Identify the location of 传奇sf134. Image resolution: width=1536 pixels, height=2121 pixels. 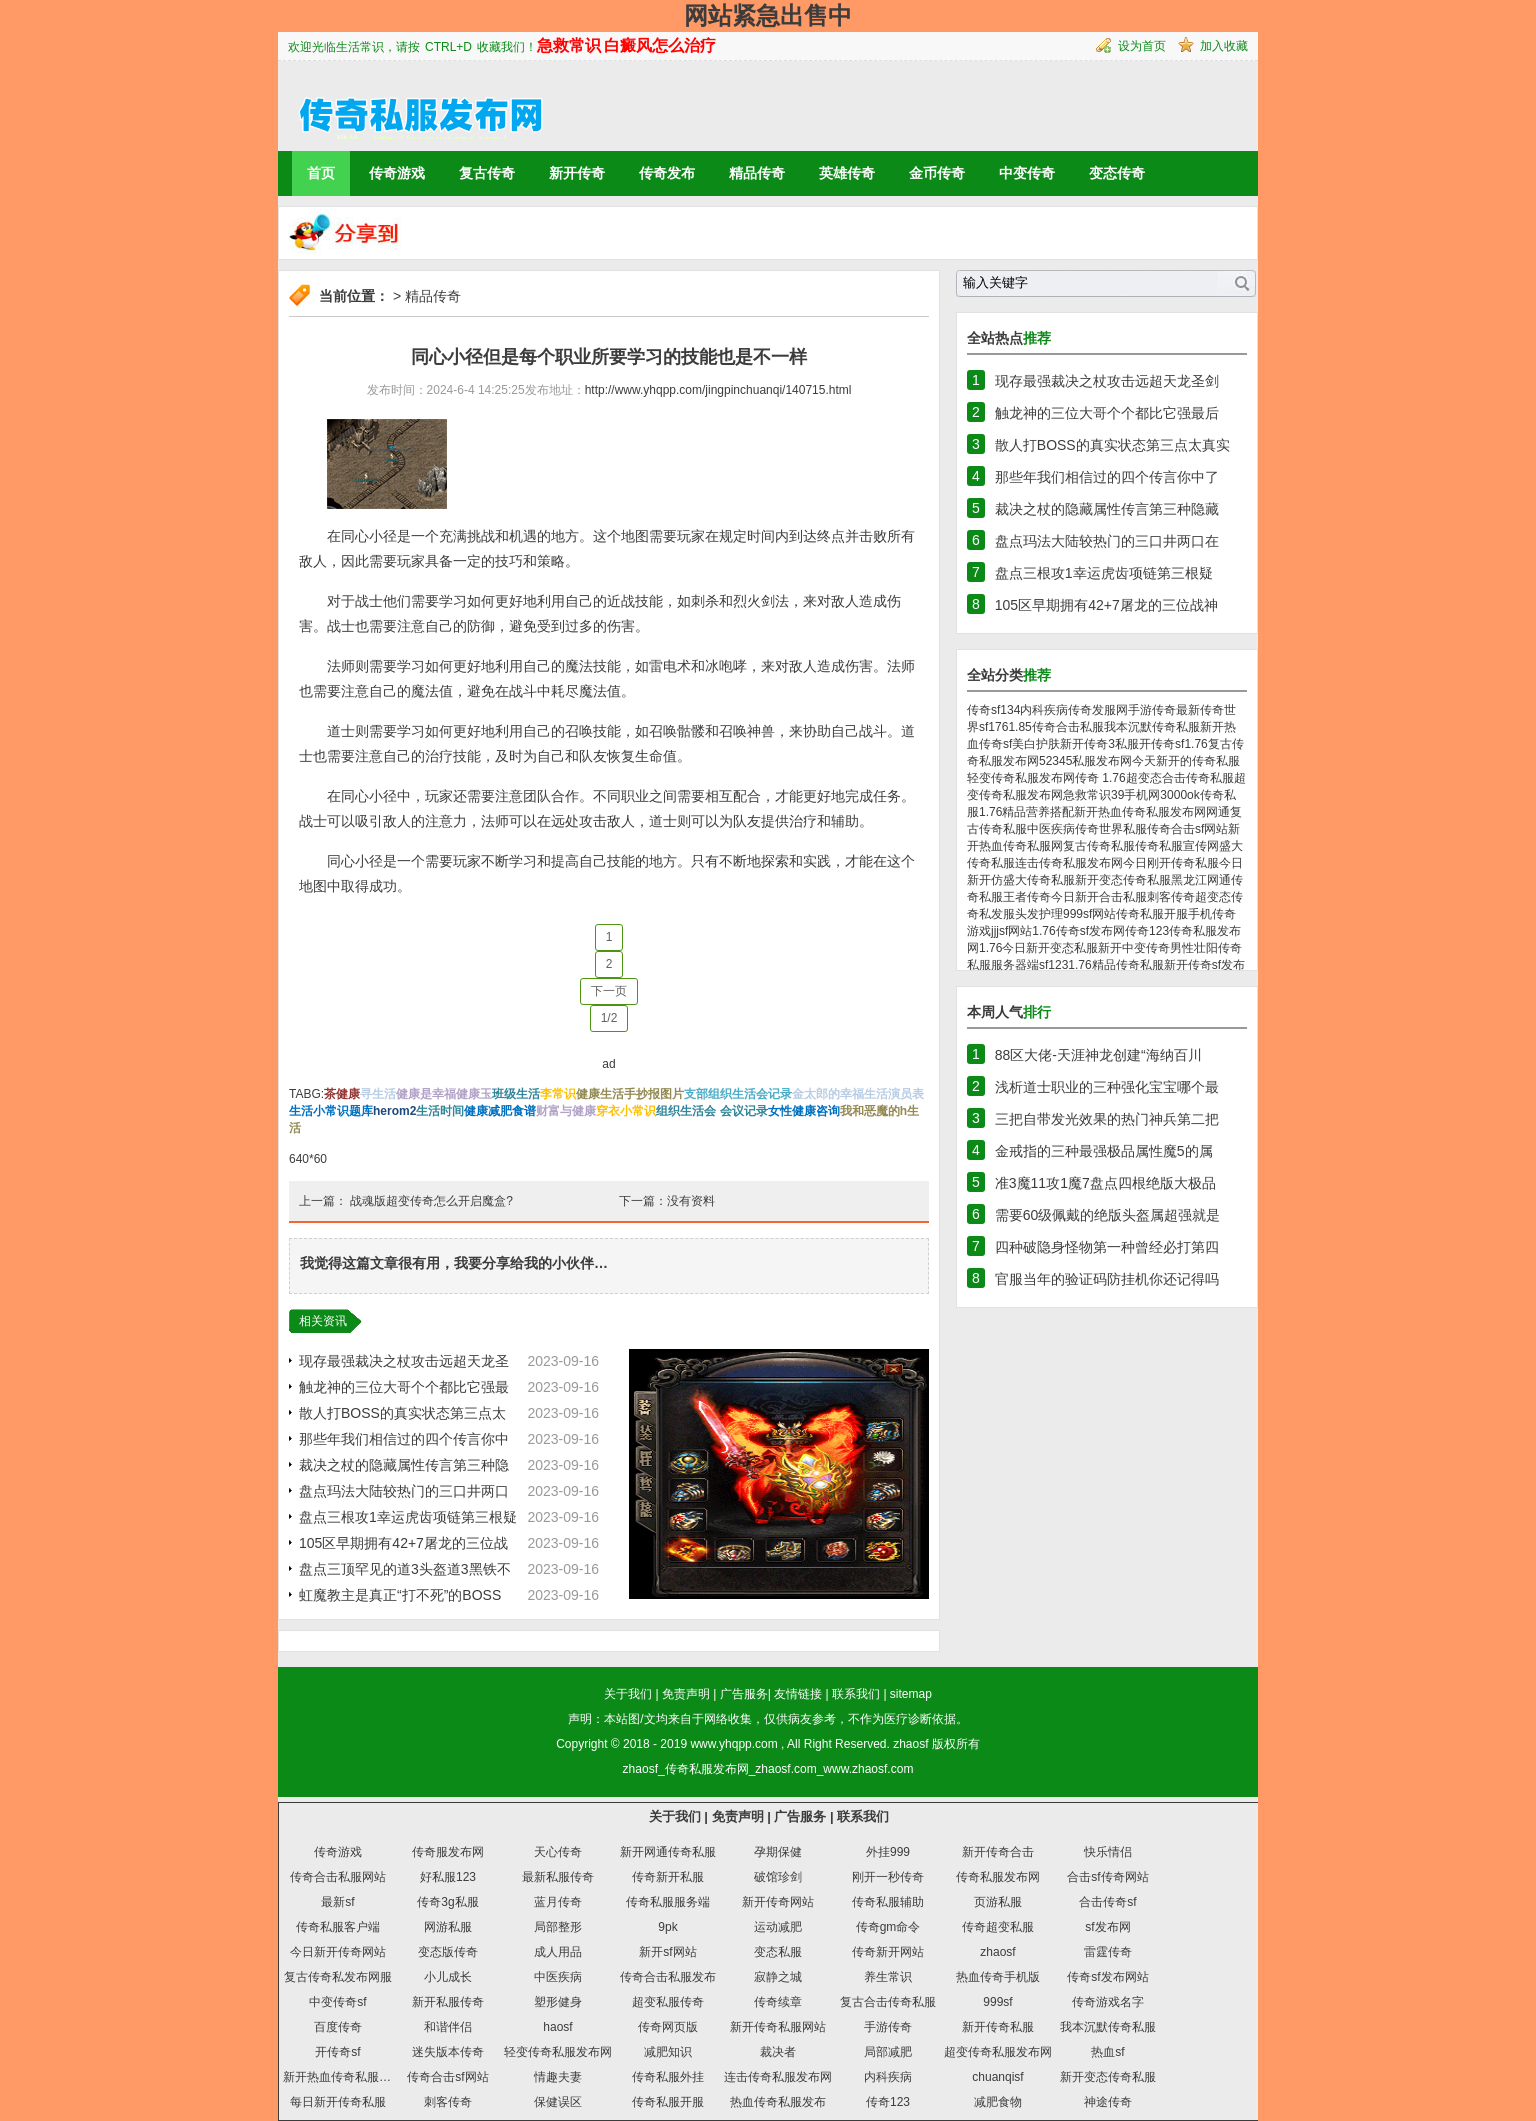
(993, 710).